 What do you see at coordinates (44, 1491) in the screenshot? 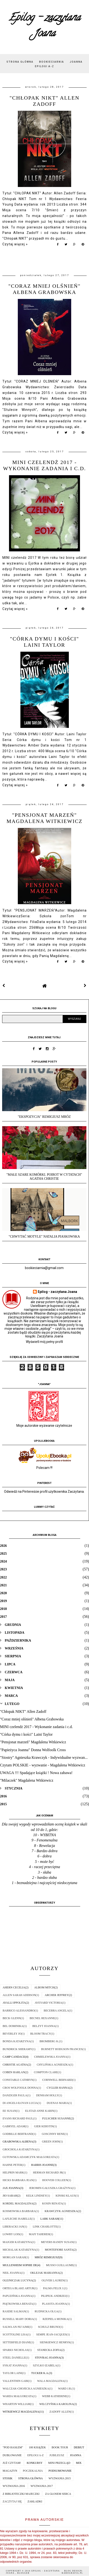
I see `Odwiedź na Pintereście profil użytkownika Zaczytana.` at bounding box center [44, 1491].